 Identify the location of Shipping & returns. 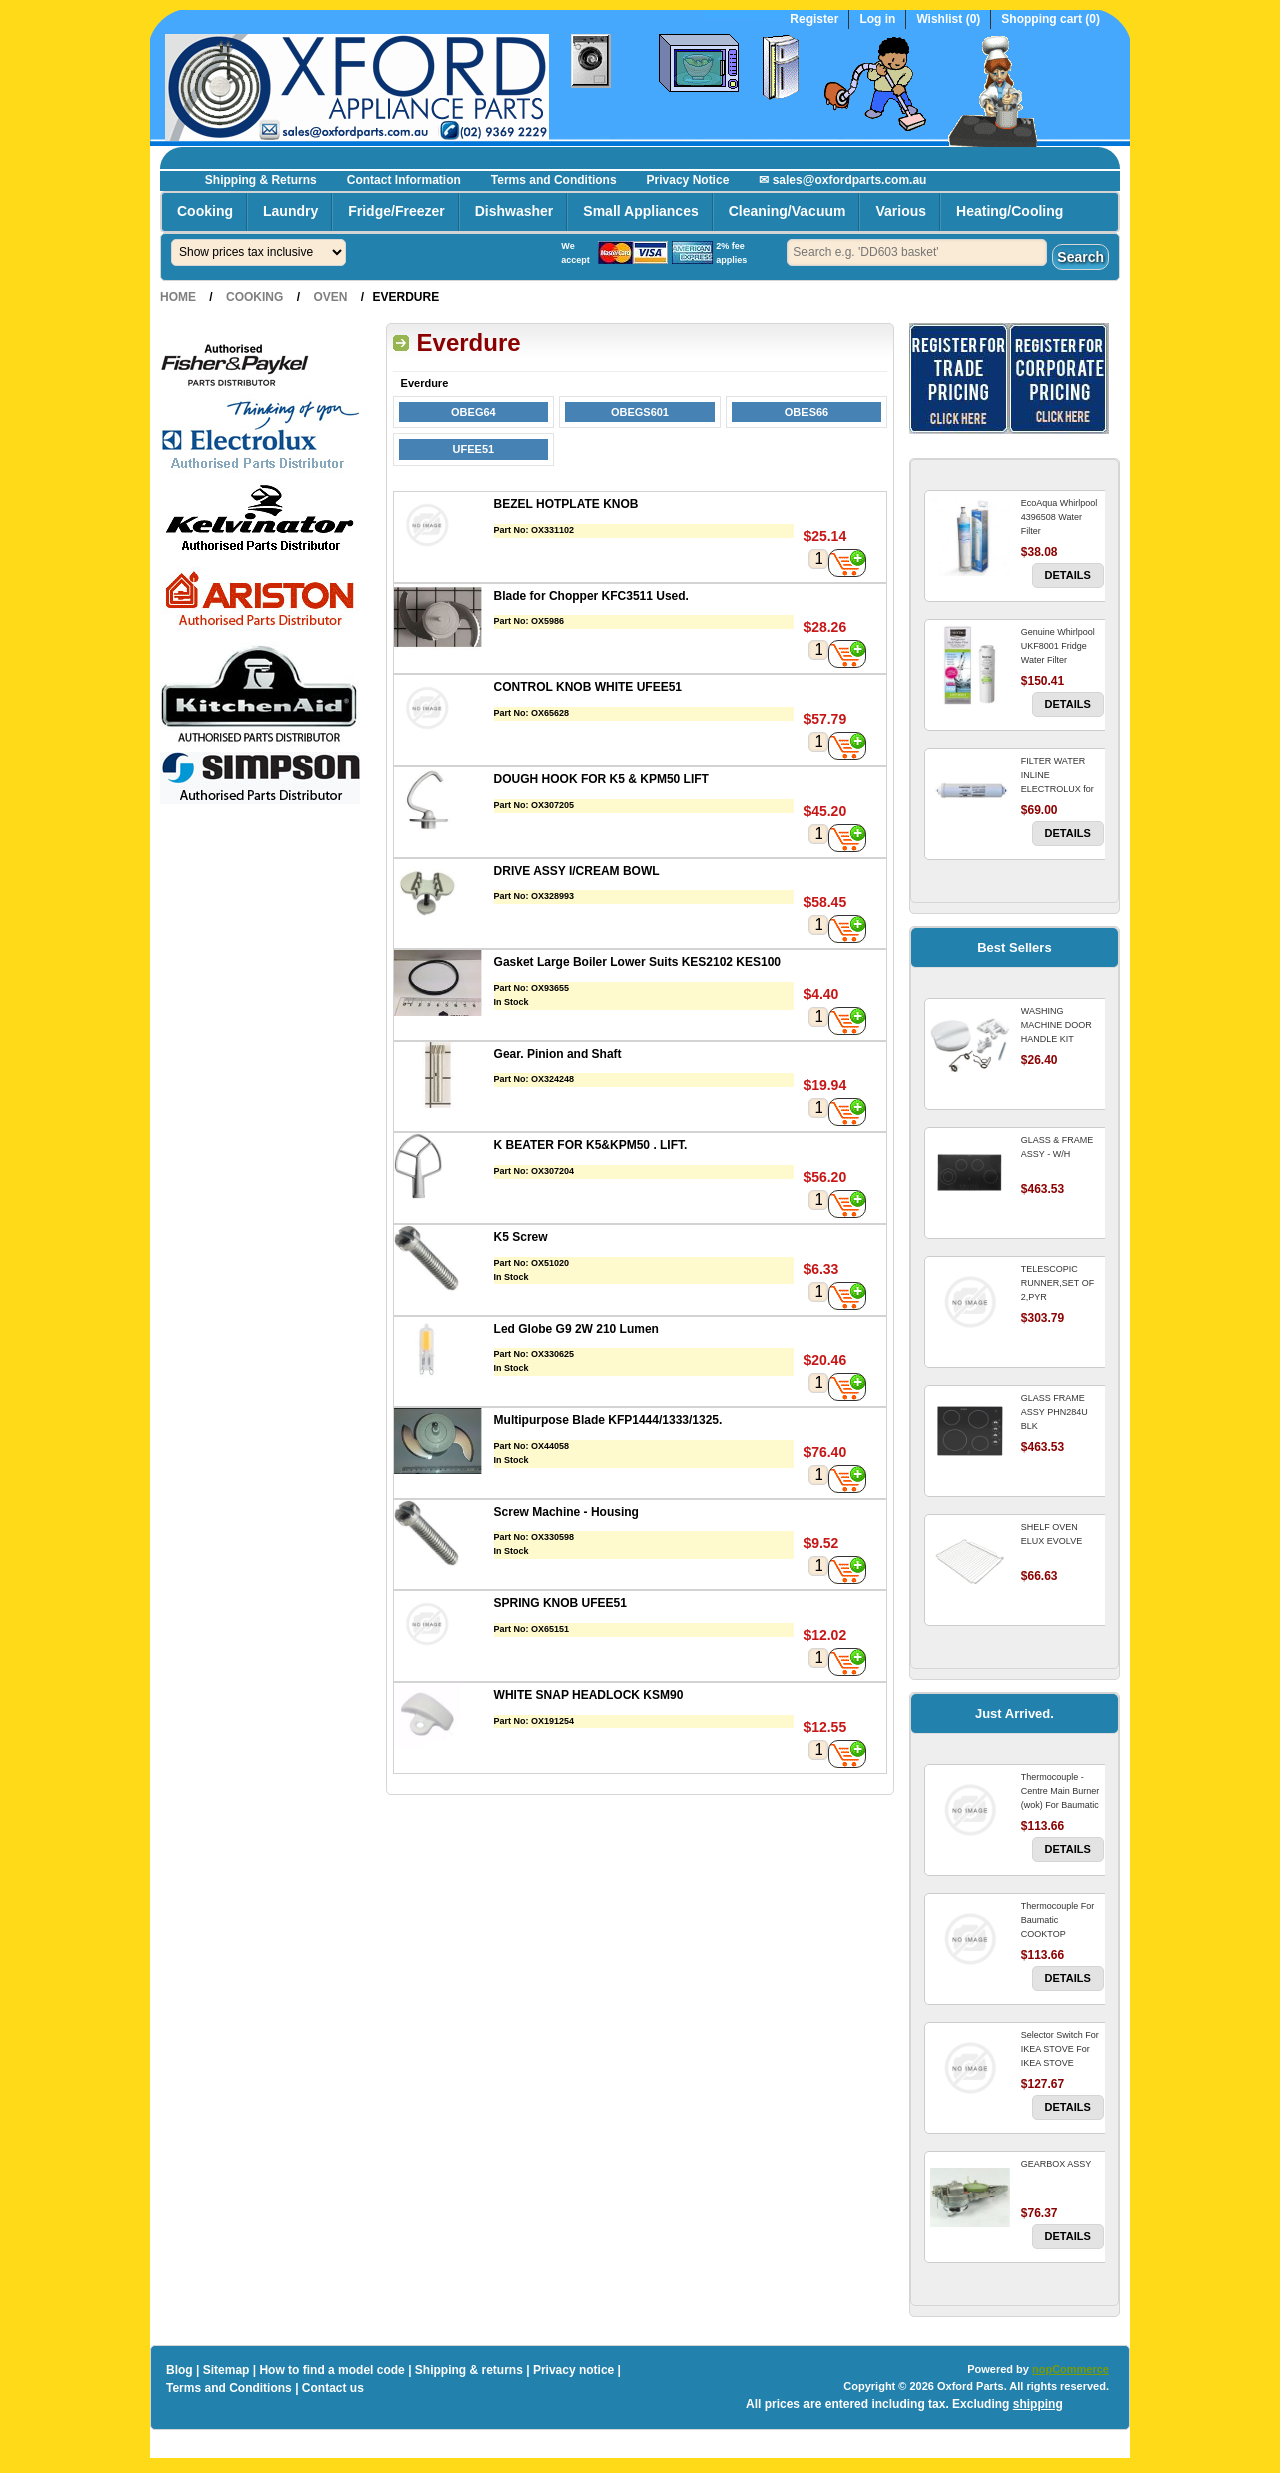
(469, 2370).